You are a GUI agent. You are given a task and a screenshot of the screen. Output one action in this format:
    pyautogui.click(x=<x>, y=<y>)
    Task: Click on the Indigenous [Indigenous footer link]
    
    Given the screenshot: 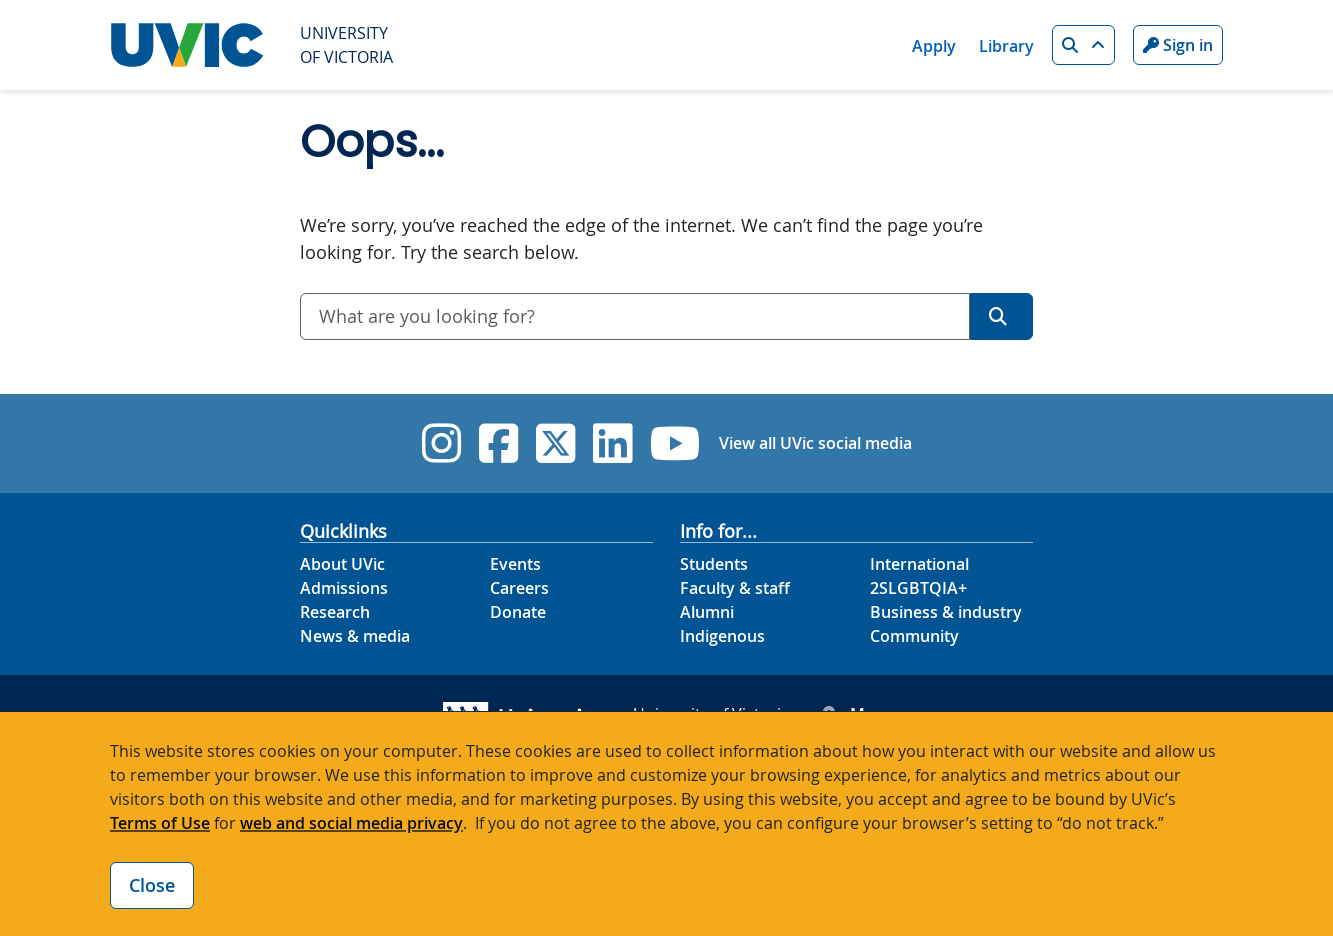 What is the action you would take?
    pyautogui.click(x=722, y=636)
    